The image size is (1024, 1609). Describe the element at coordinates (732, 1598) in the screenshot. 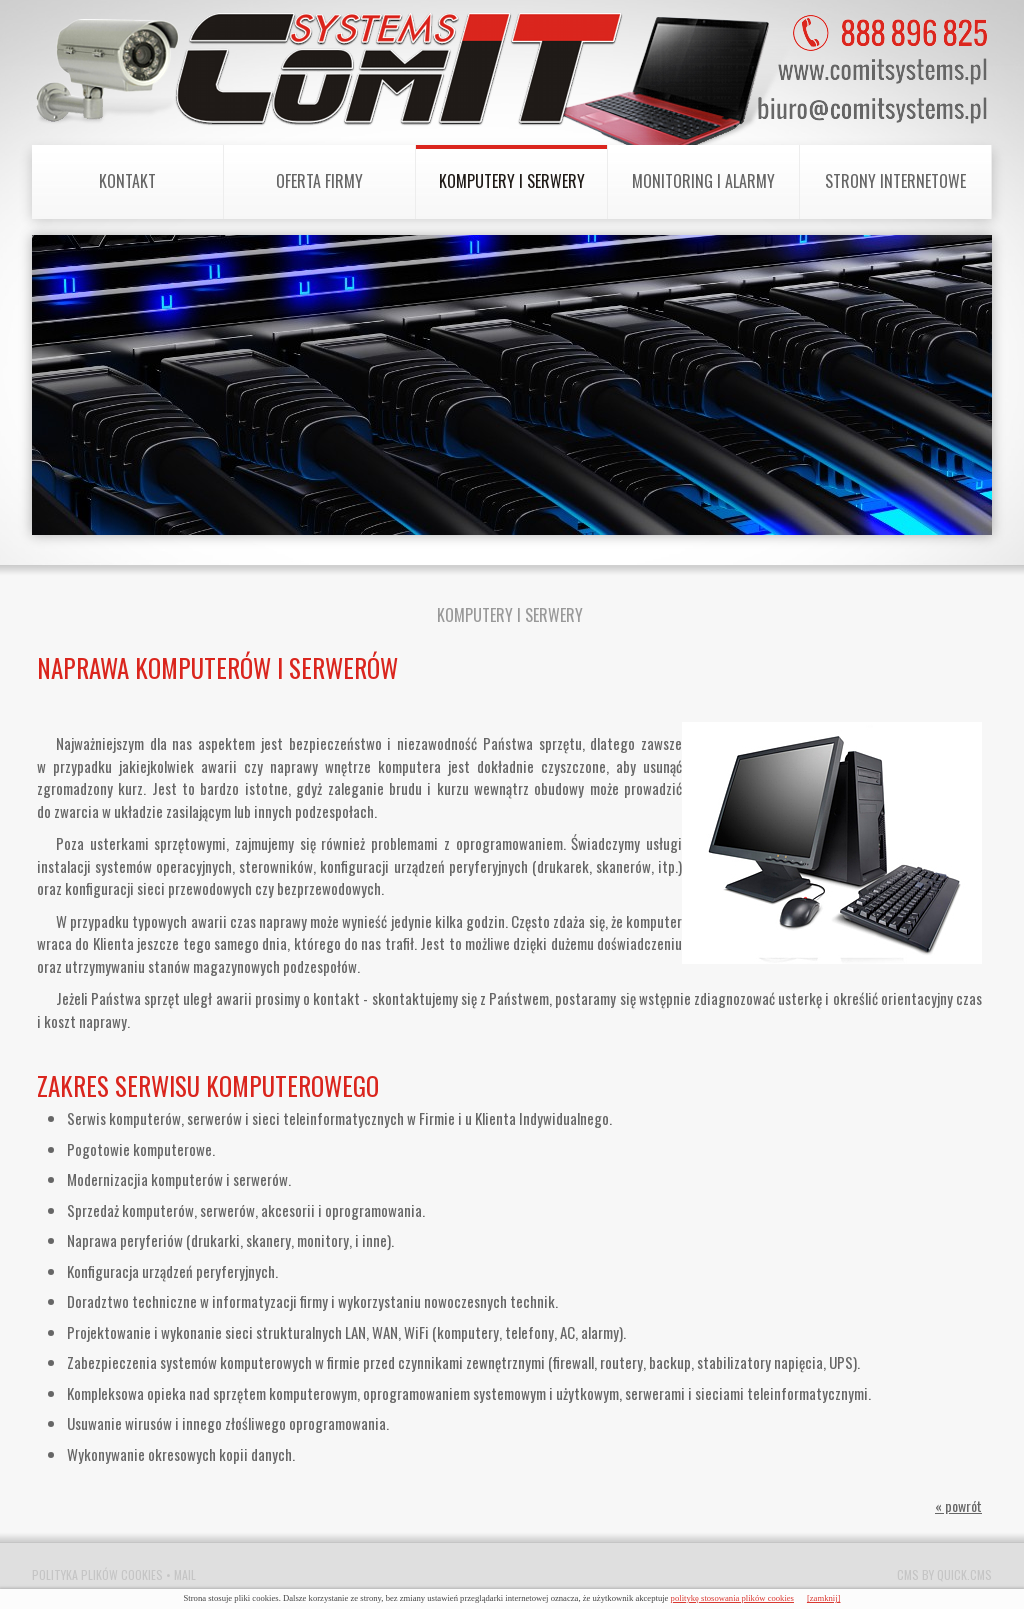

I see `politykę stosowania plików cookies` at that location.